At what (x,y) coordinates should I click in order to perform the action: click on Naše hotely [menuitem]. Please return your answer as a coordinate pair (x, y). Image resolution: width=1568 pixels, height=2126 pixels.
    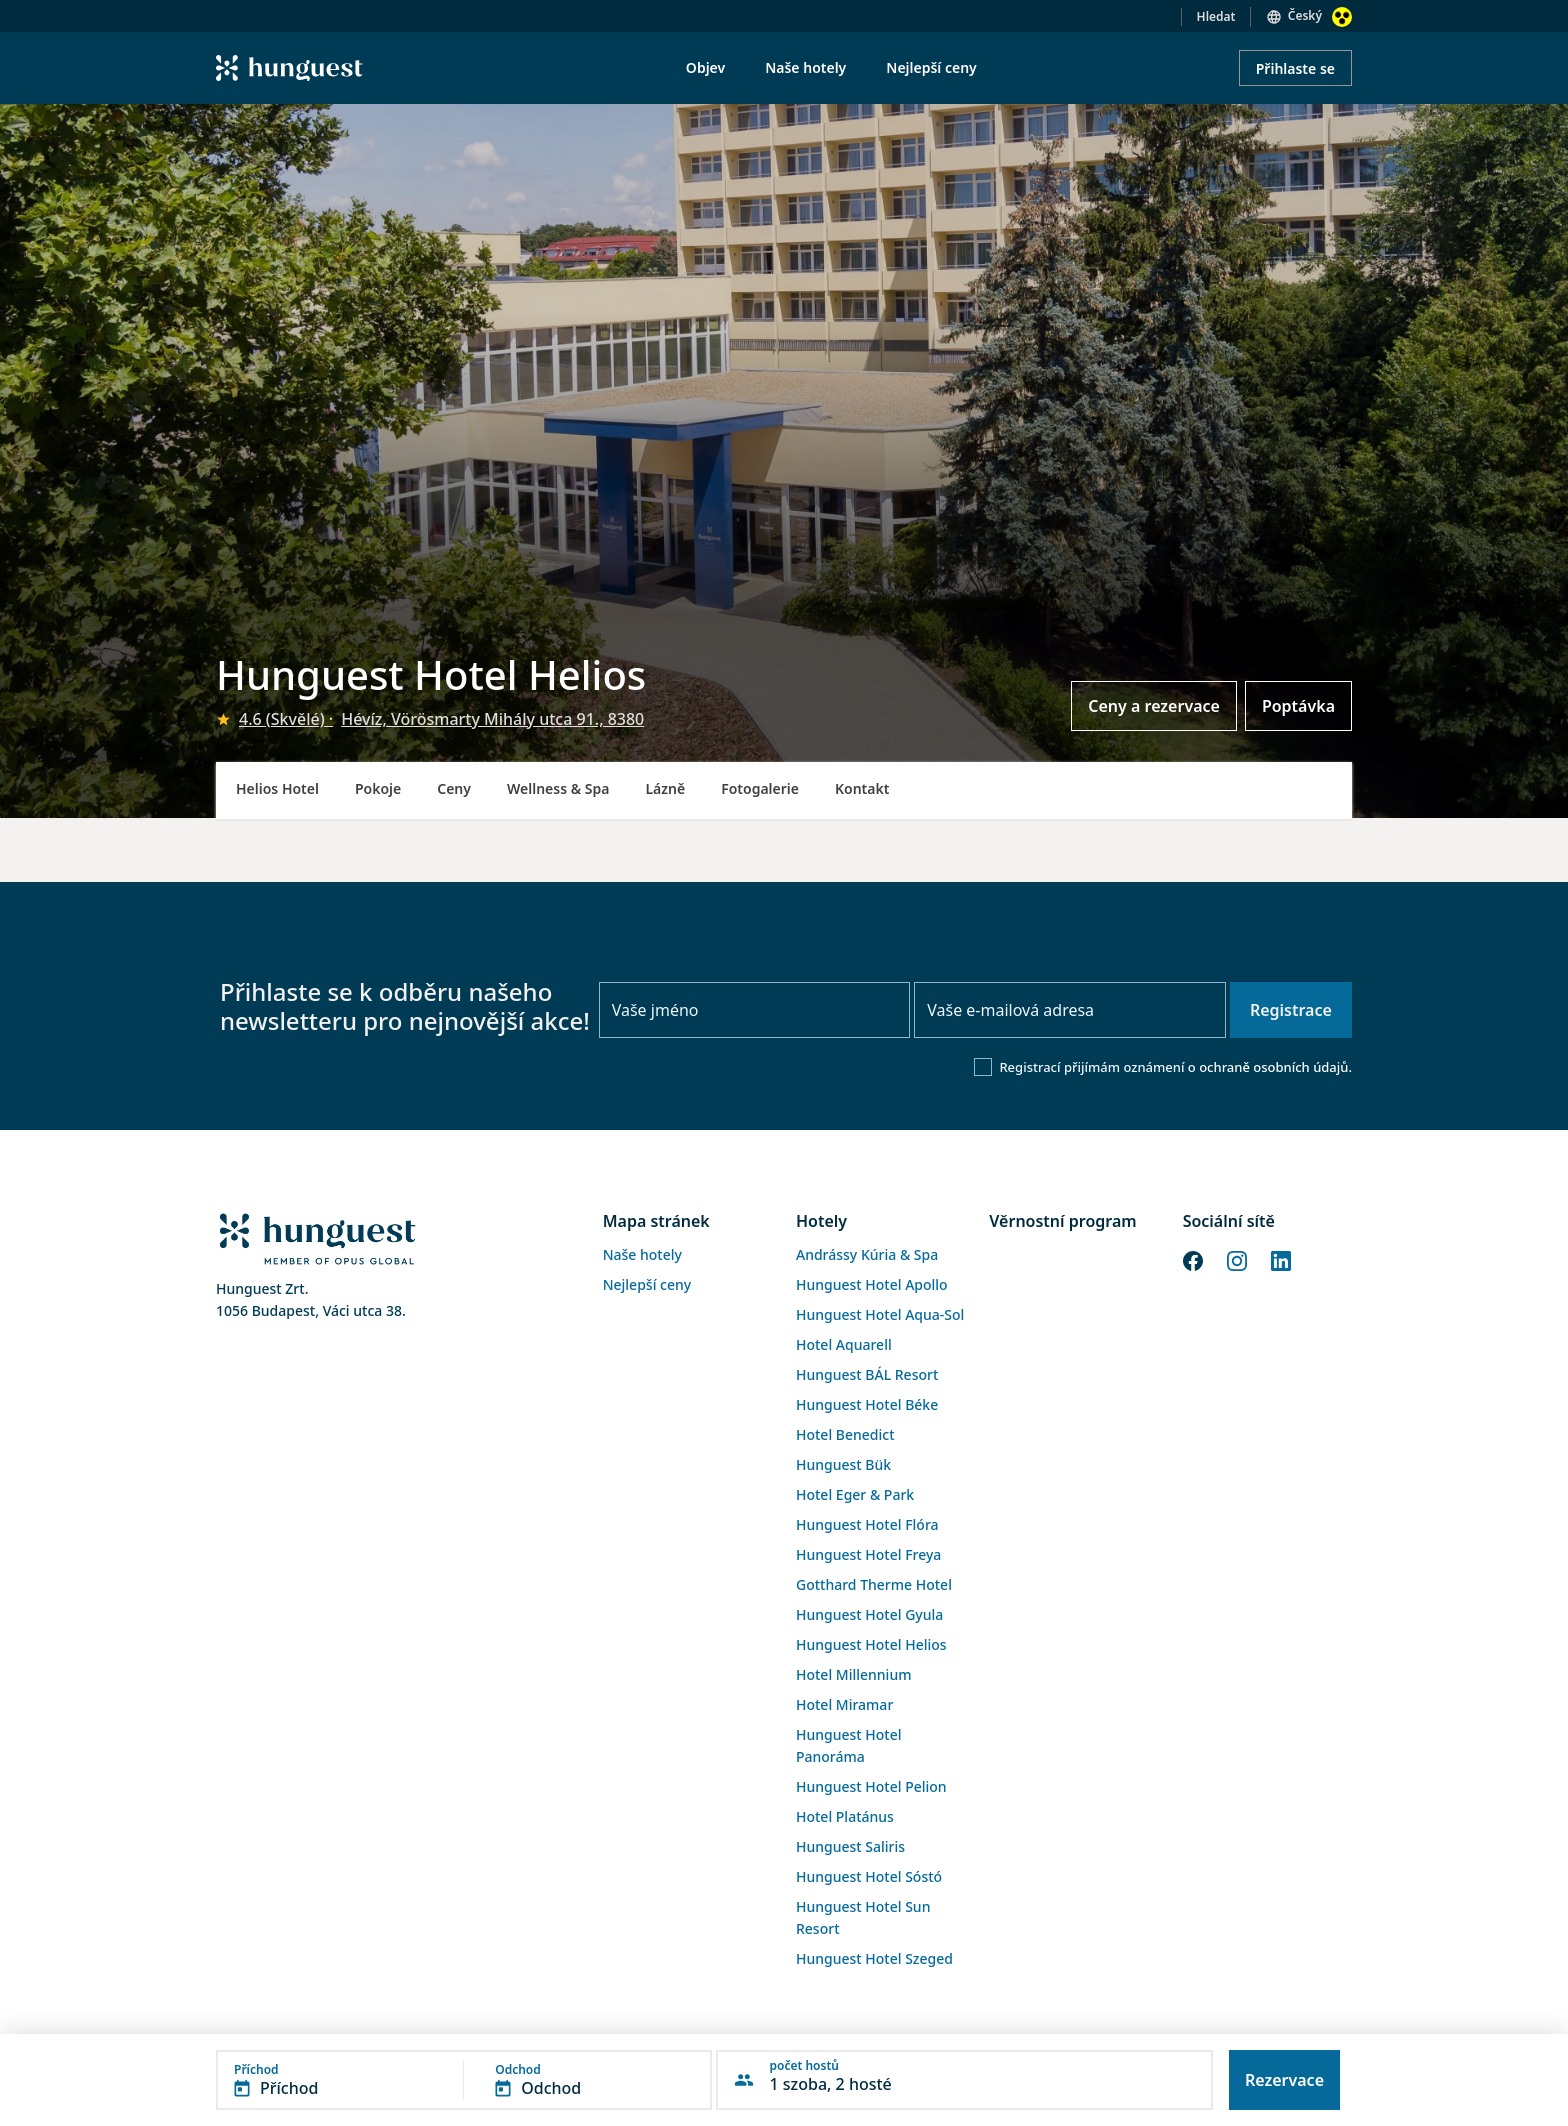
    Looking at the image, I should click on (805, 67).